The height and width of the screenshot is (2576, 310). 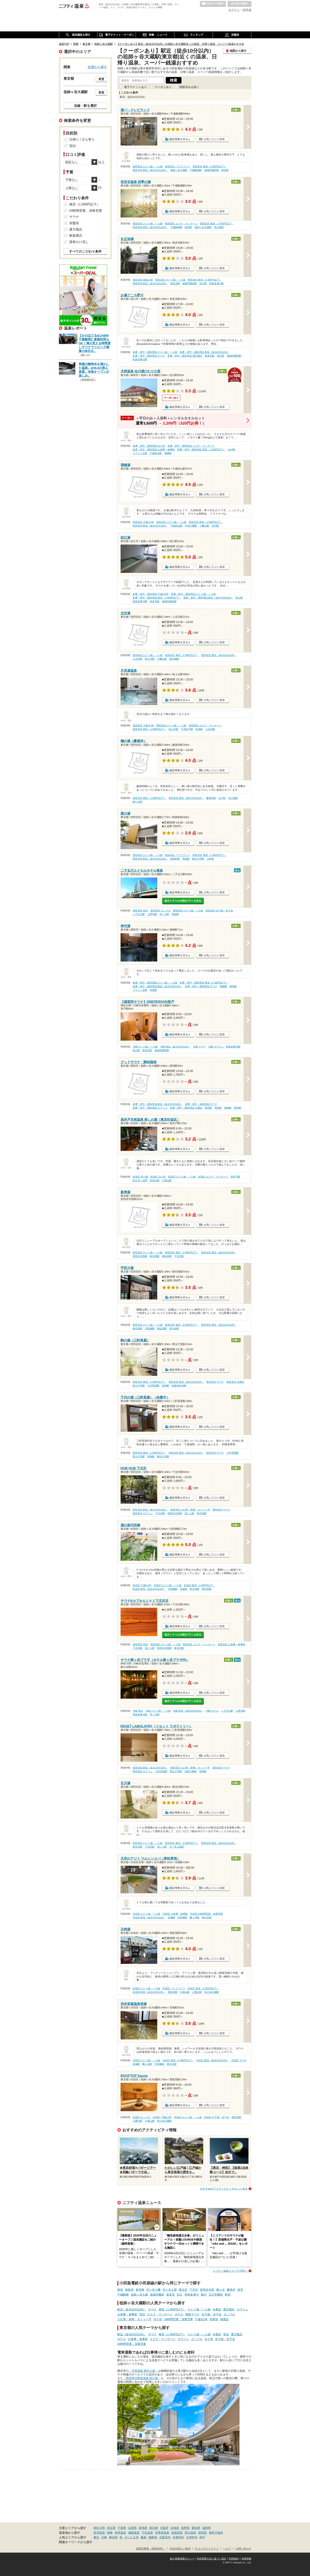 I want to click on 代々木上原駅, so click(x=176, y=1846).